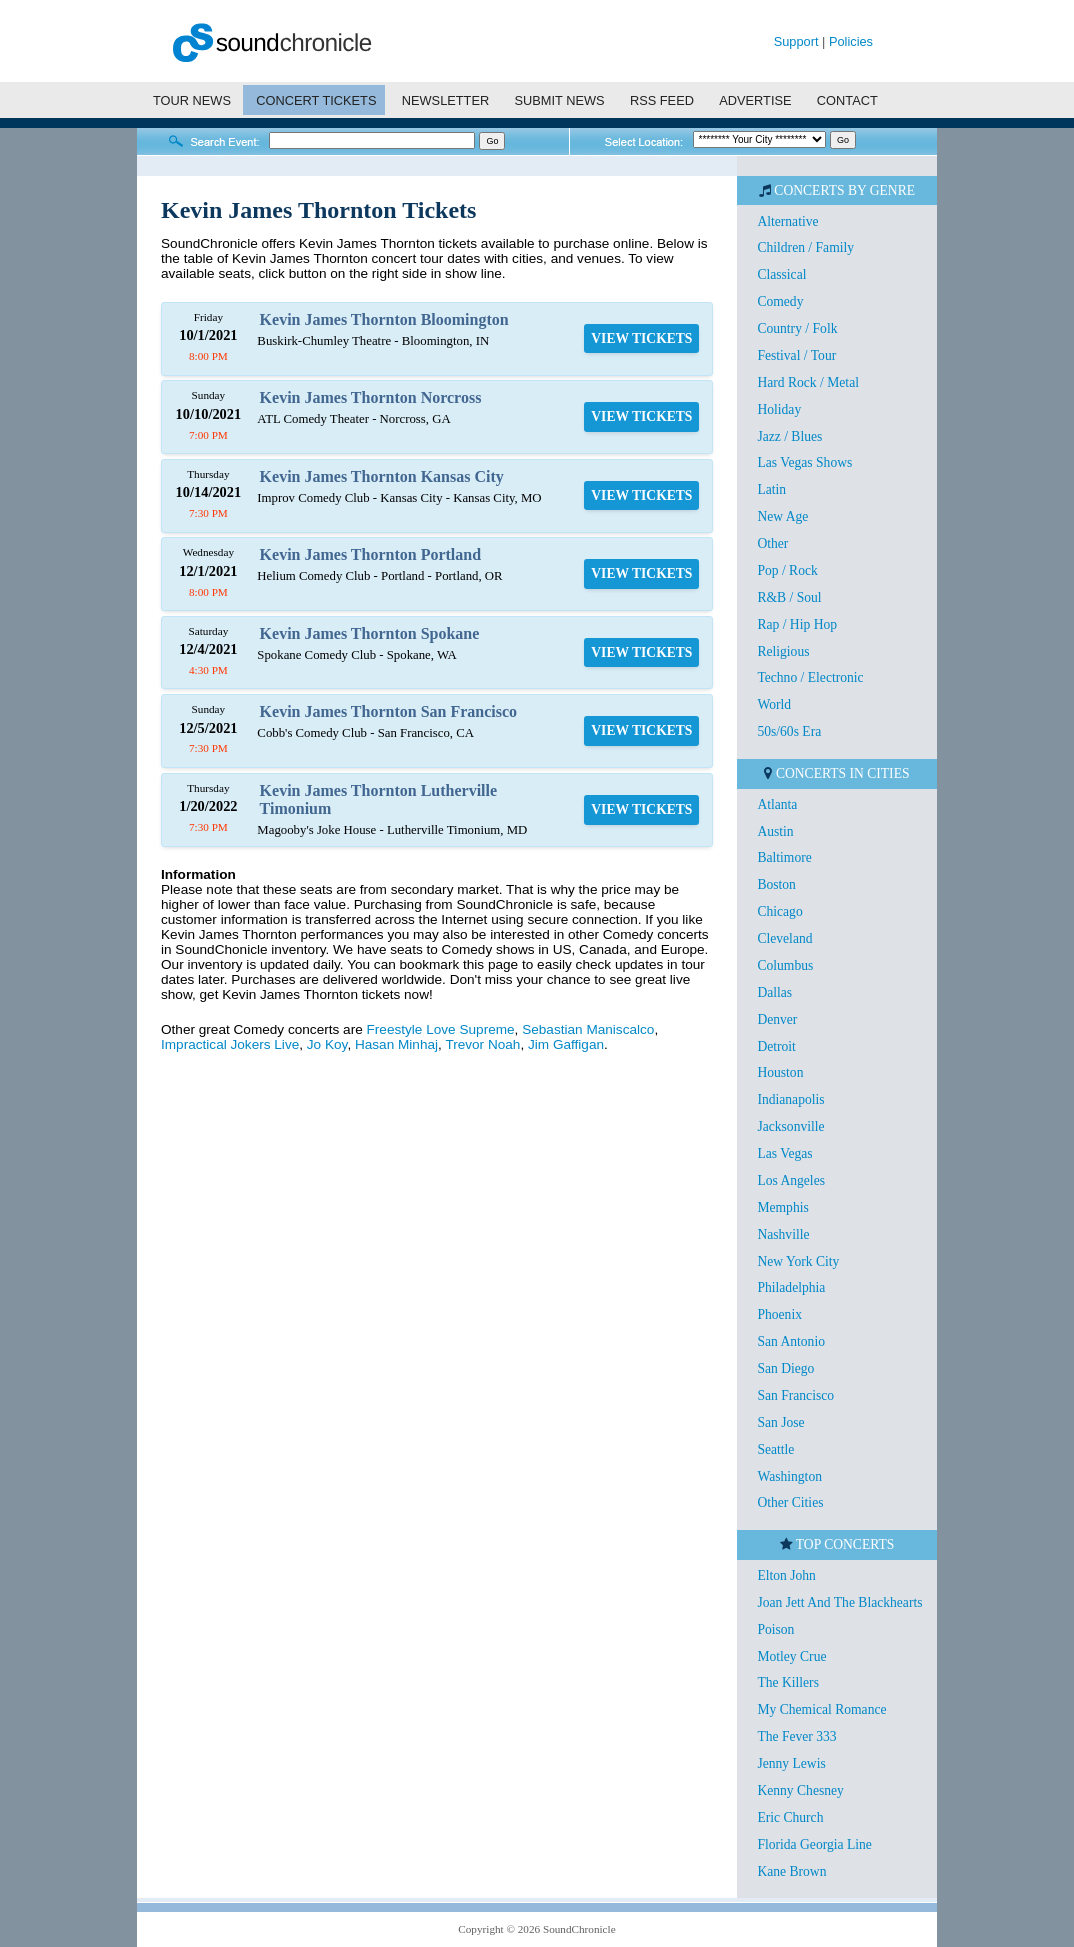 The image size is (1074, 1947). What do you see at coordinates (805, 247) in the screenshot?
I see `Children / Family` at bounding box center [805, 247].